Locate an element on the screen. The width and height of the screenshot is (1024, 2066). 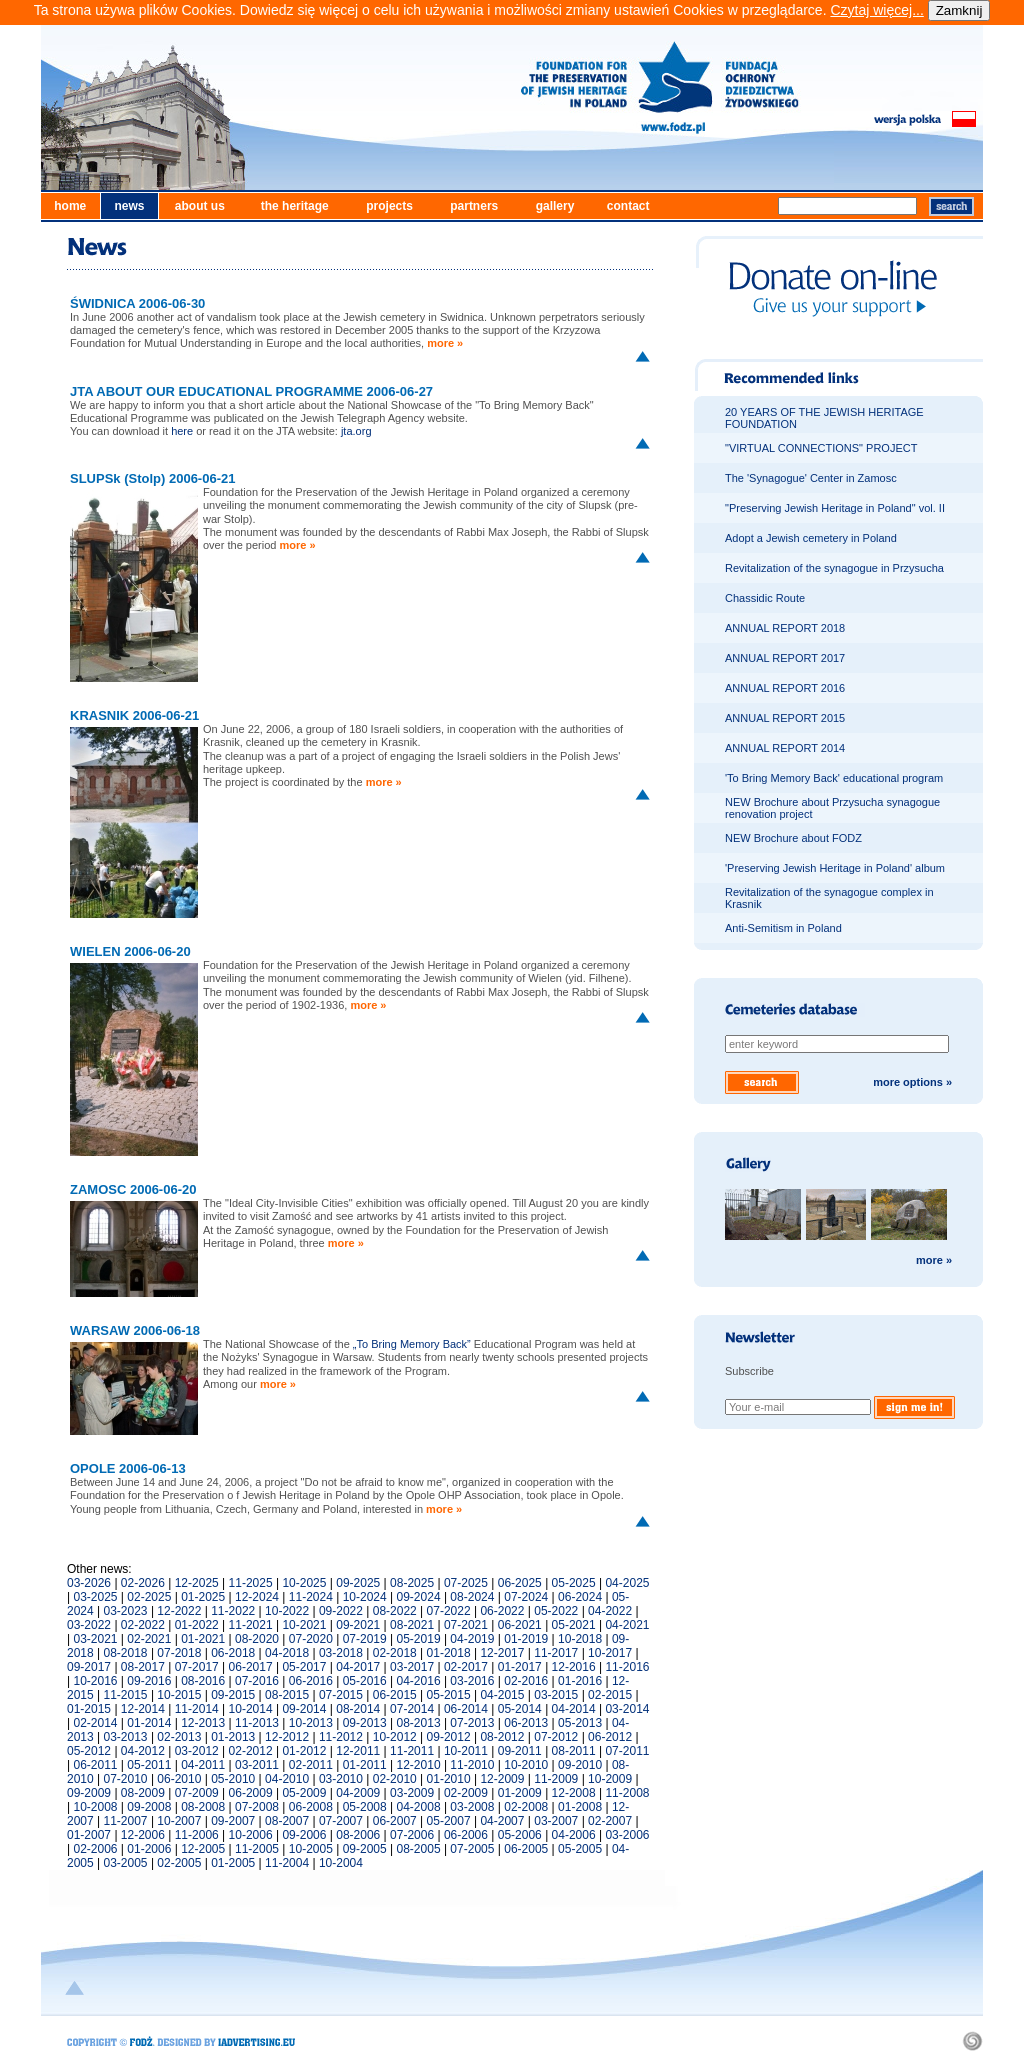
09-2014 is located at coordinates (304, 1709).